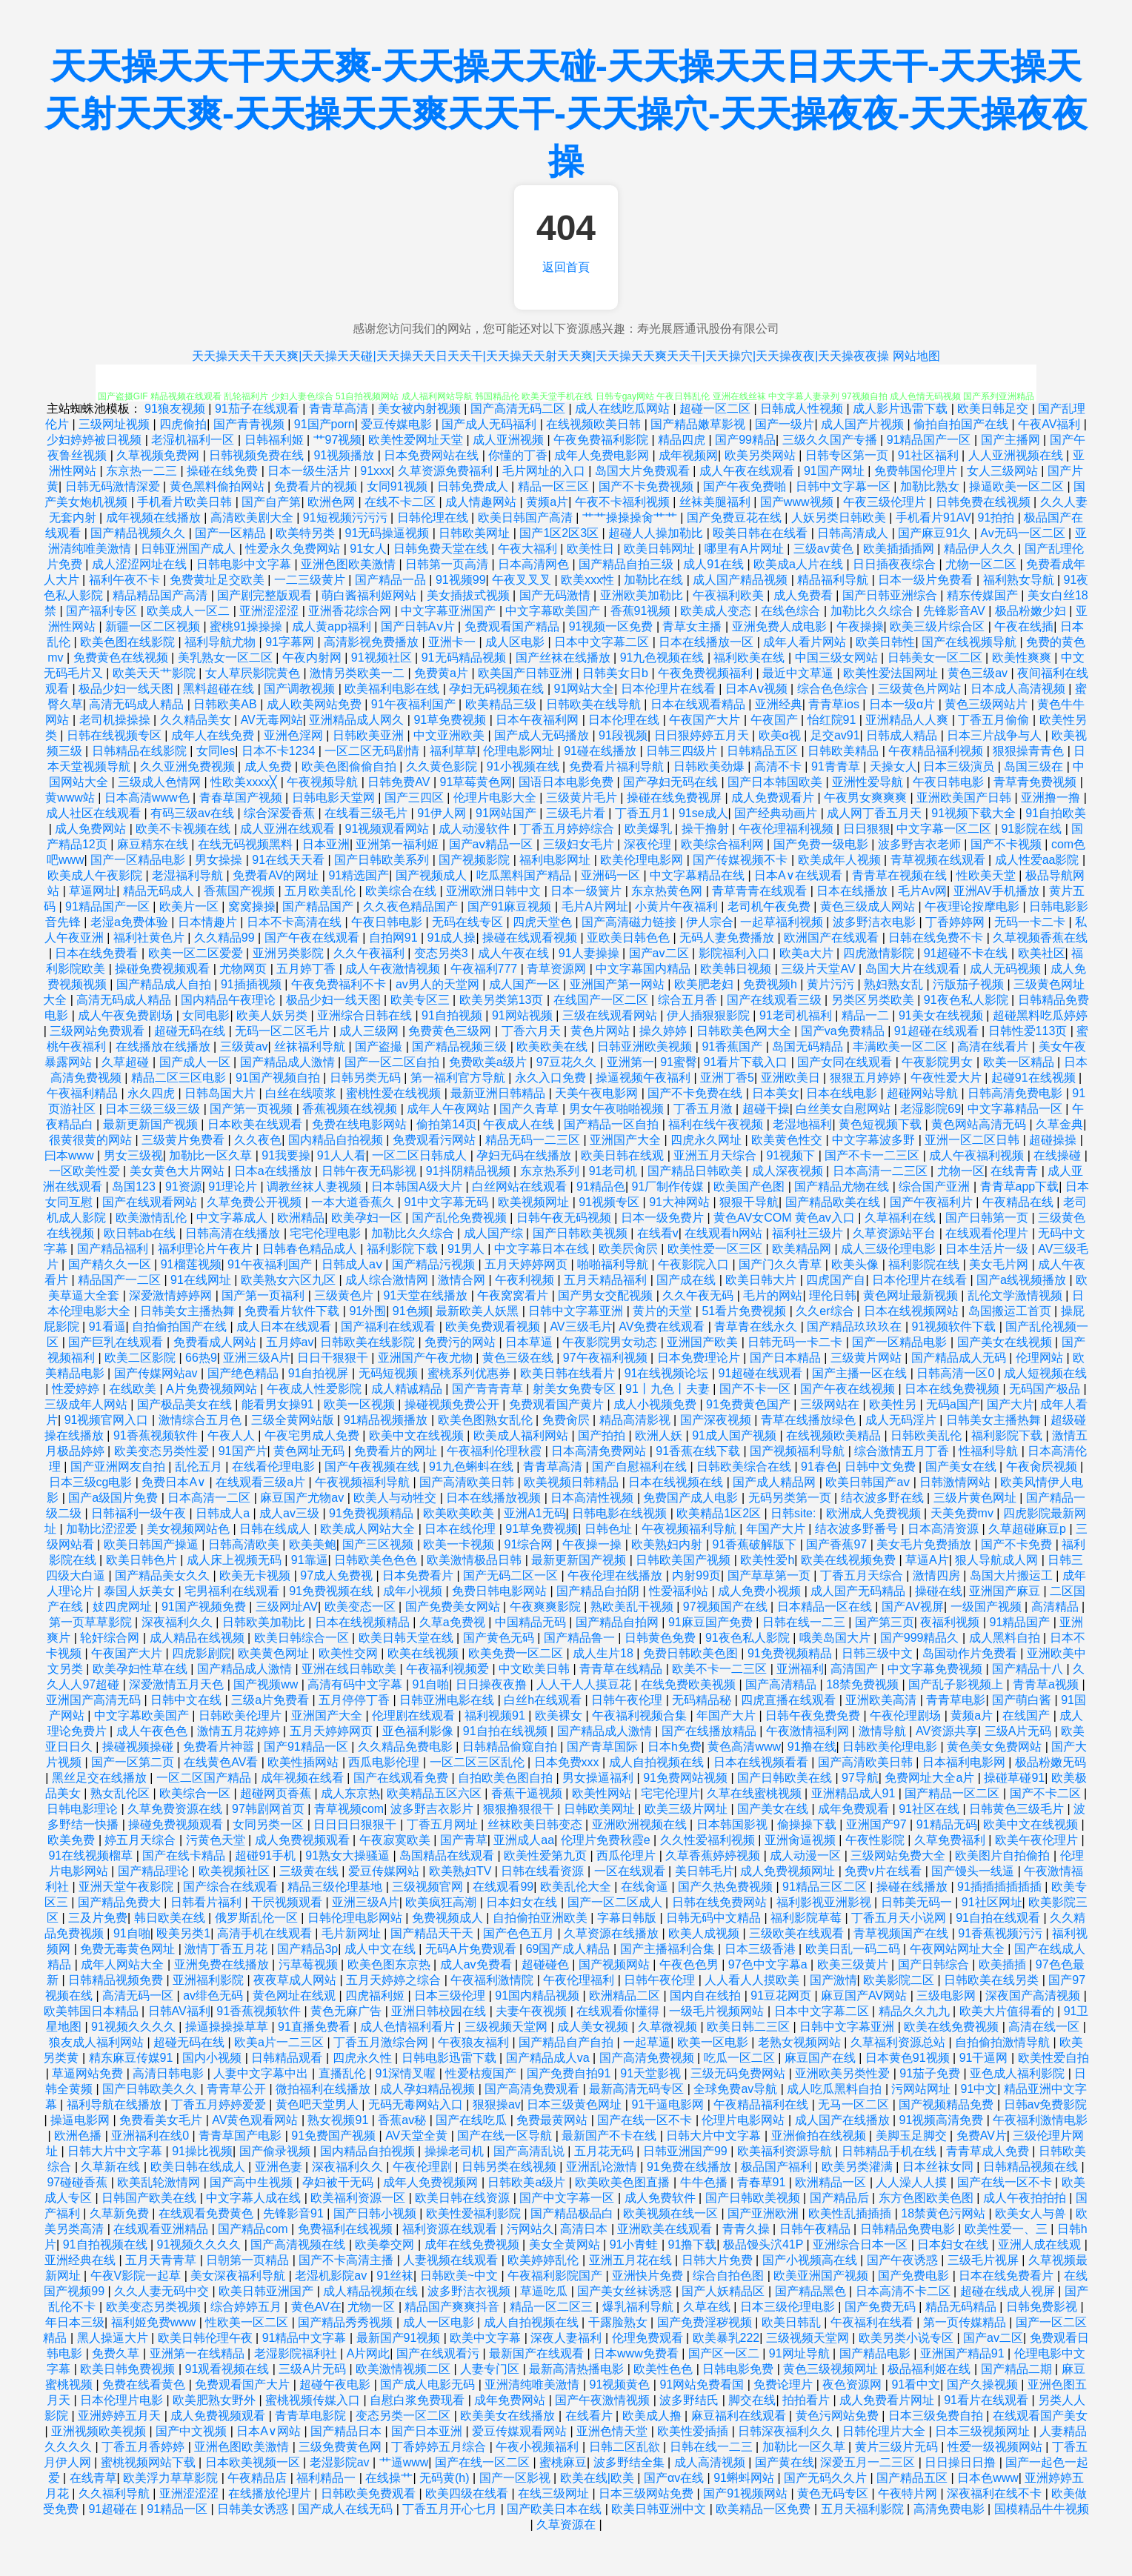  Describe the element at coordinates (269, 1809) in the screenshot. I see `97韩剧网首页` at that location.